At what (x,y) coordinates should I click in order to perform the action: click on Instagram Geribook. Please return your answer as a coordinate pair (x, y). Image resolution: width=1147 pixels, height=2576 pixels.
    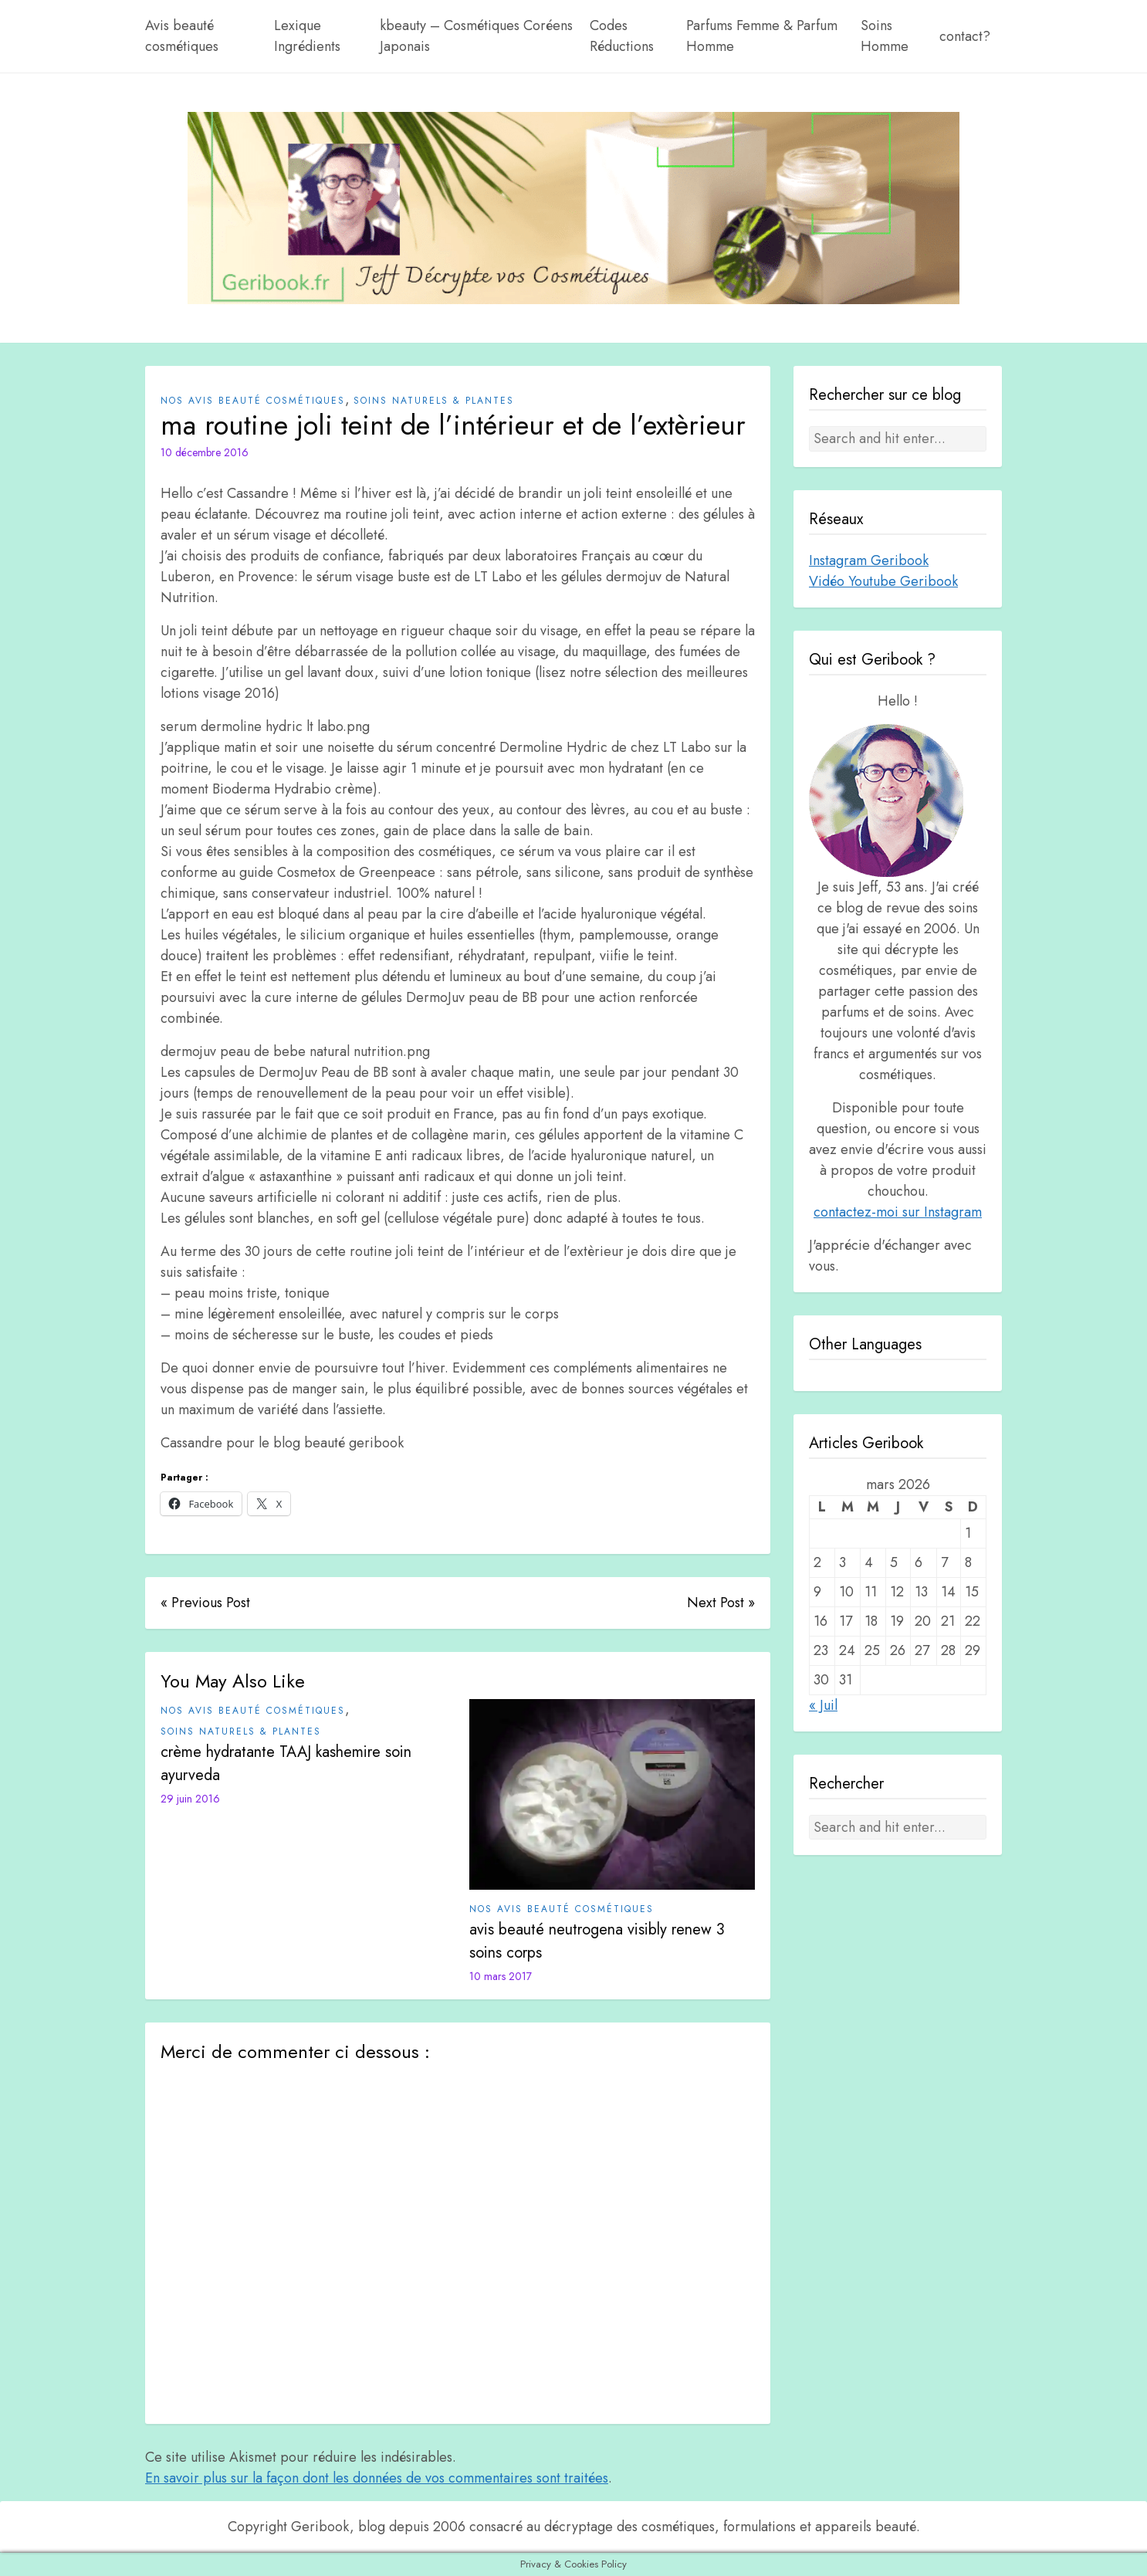
    Looking at the image, I should click on (869, 560).